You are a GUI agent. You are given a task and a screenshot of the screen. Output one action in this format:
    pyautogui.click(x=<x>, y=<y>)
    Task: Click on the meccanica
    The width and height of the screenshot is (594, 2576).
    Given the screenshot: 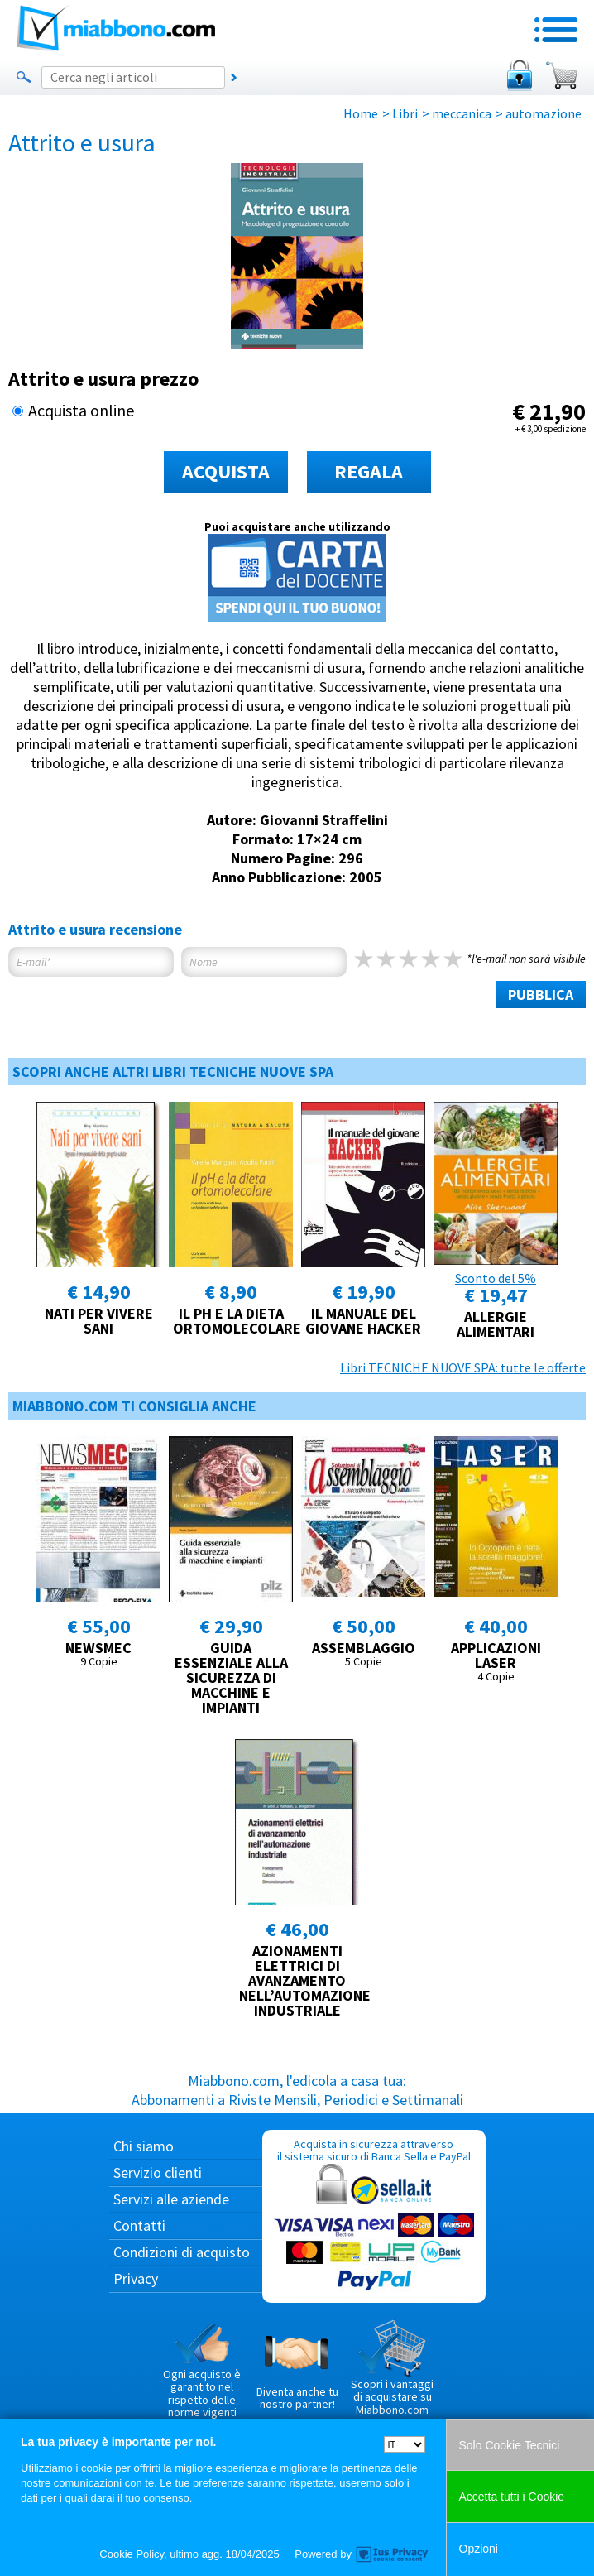 What is the action you would take?
    pyautogui.click(x=461, y=113)
    